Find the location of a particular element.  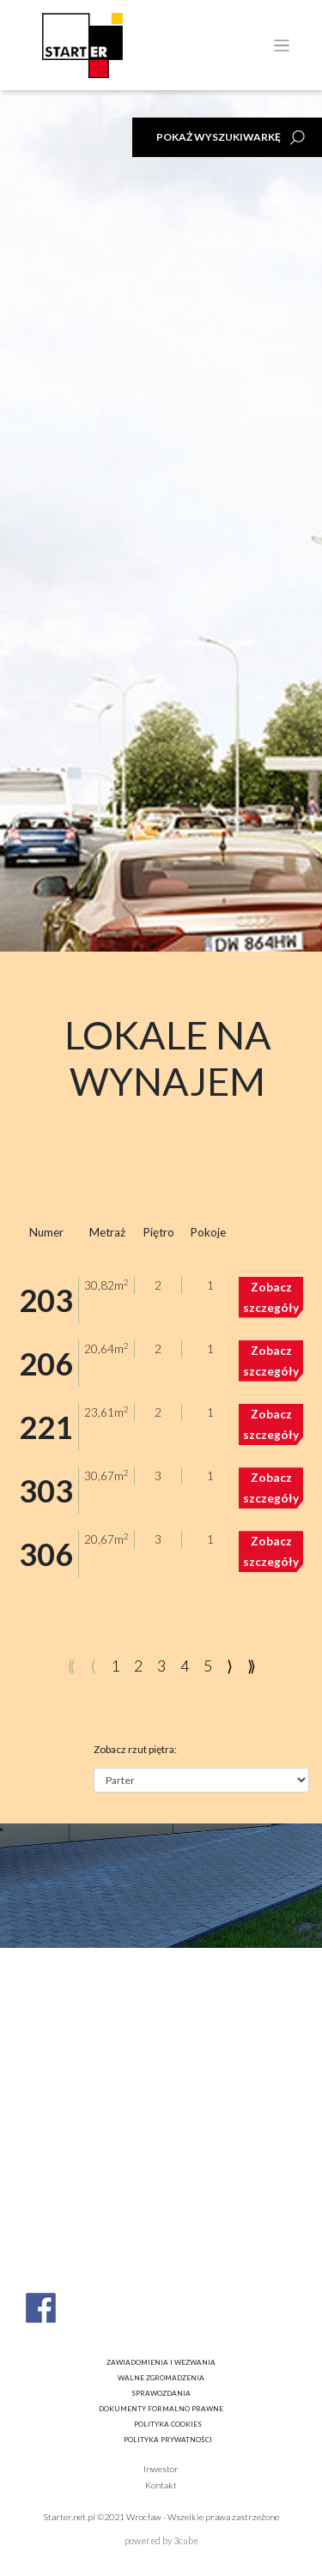

[Toggle navigation] is located at coordinates (282, 45).